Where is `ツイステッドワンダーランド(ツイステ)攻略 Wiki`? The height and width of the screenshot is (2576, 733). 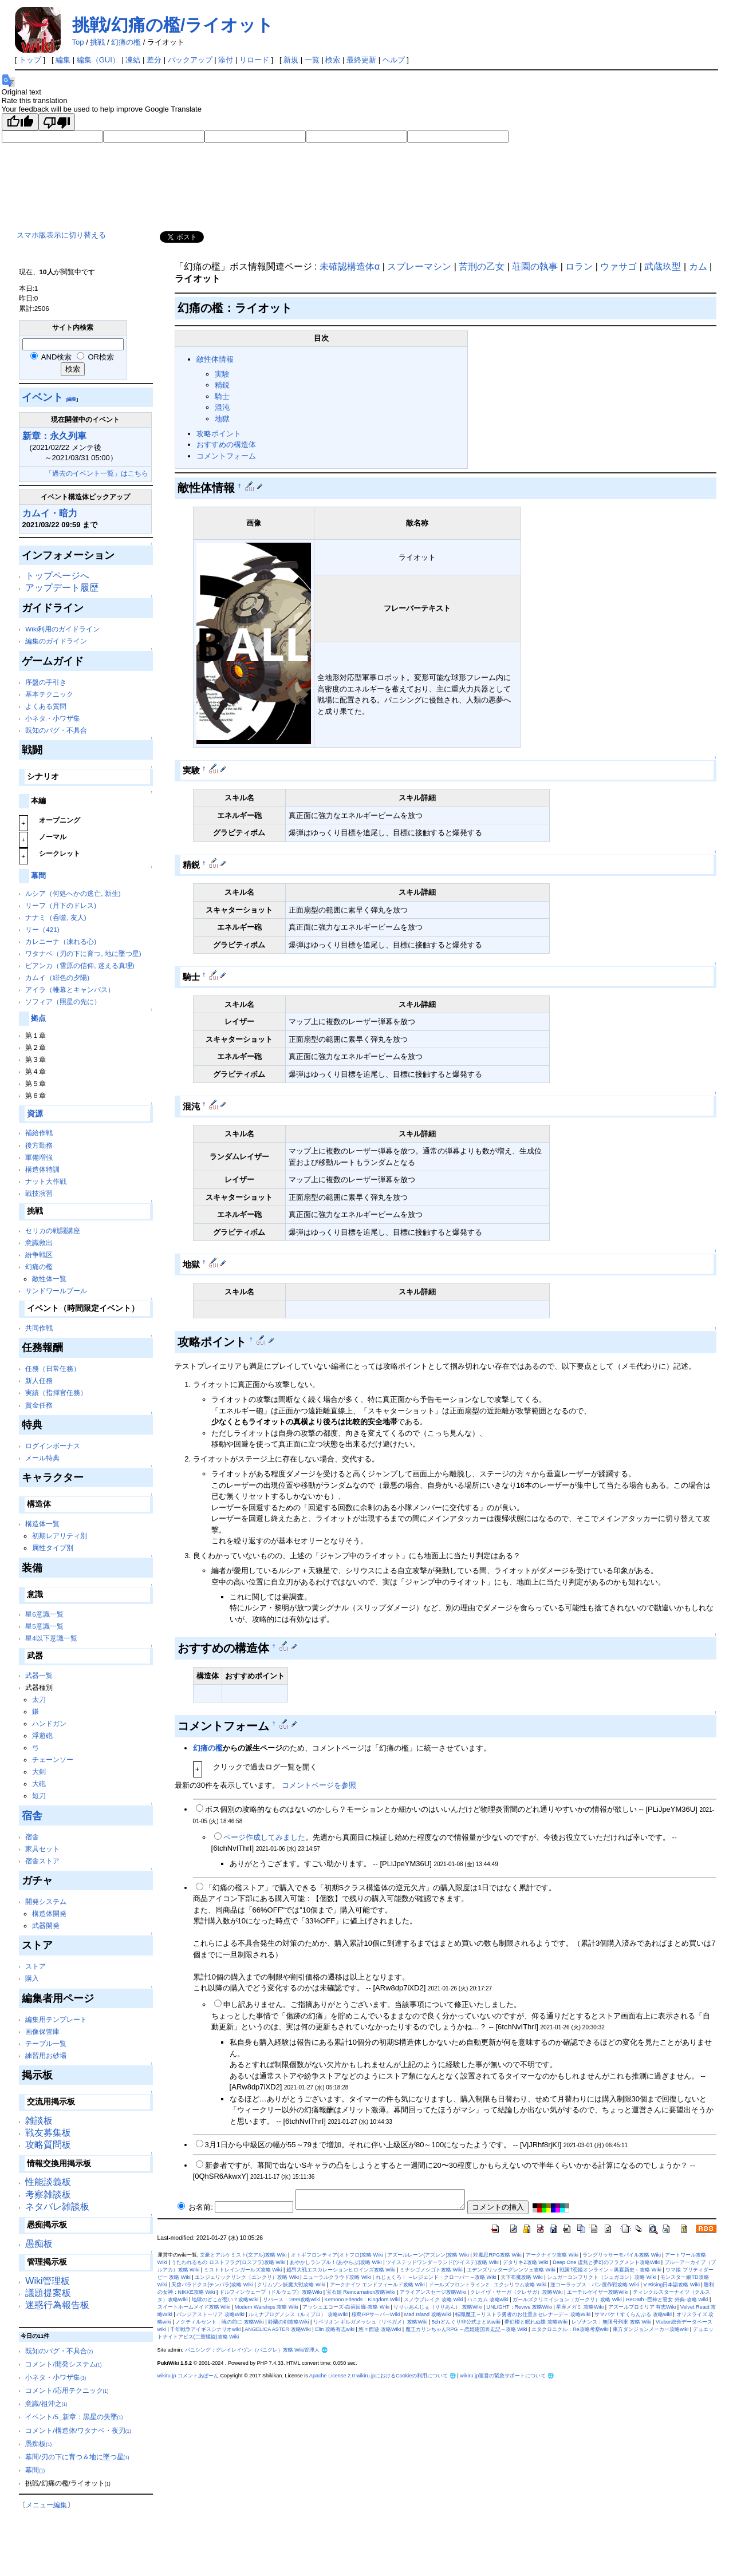 ツイステッドワンダーランド(ツイステ)攻略 Wiki is located at coordinates (442, 2262).